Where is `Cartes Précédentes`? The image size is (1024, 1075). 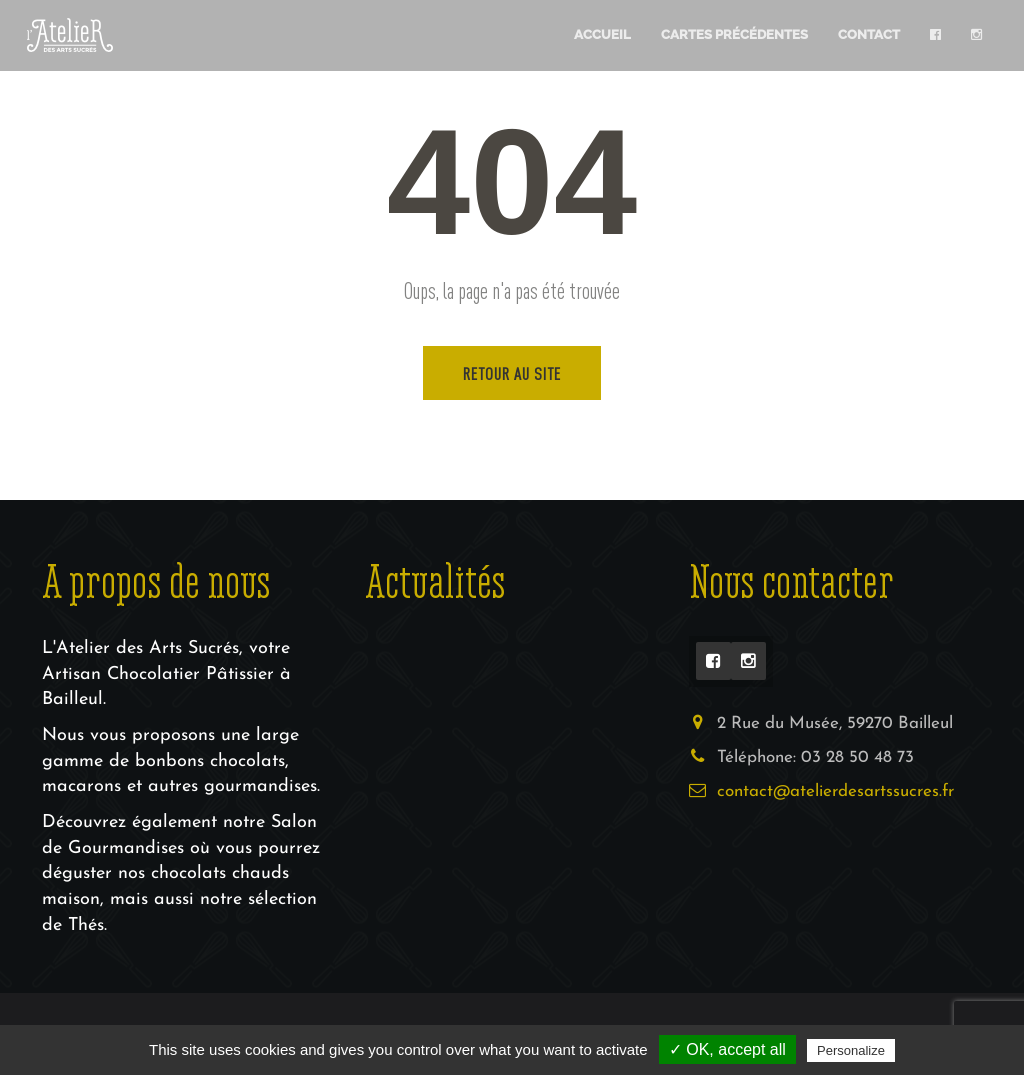 Cartes Précédentes is located at coordinates (734, 34).